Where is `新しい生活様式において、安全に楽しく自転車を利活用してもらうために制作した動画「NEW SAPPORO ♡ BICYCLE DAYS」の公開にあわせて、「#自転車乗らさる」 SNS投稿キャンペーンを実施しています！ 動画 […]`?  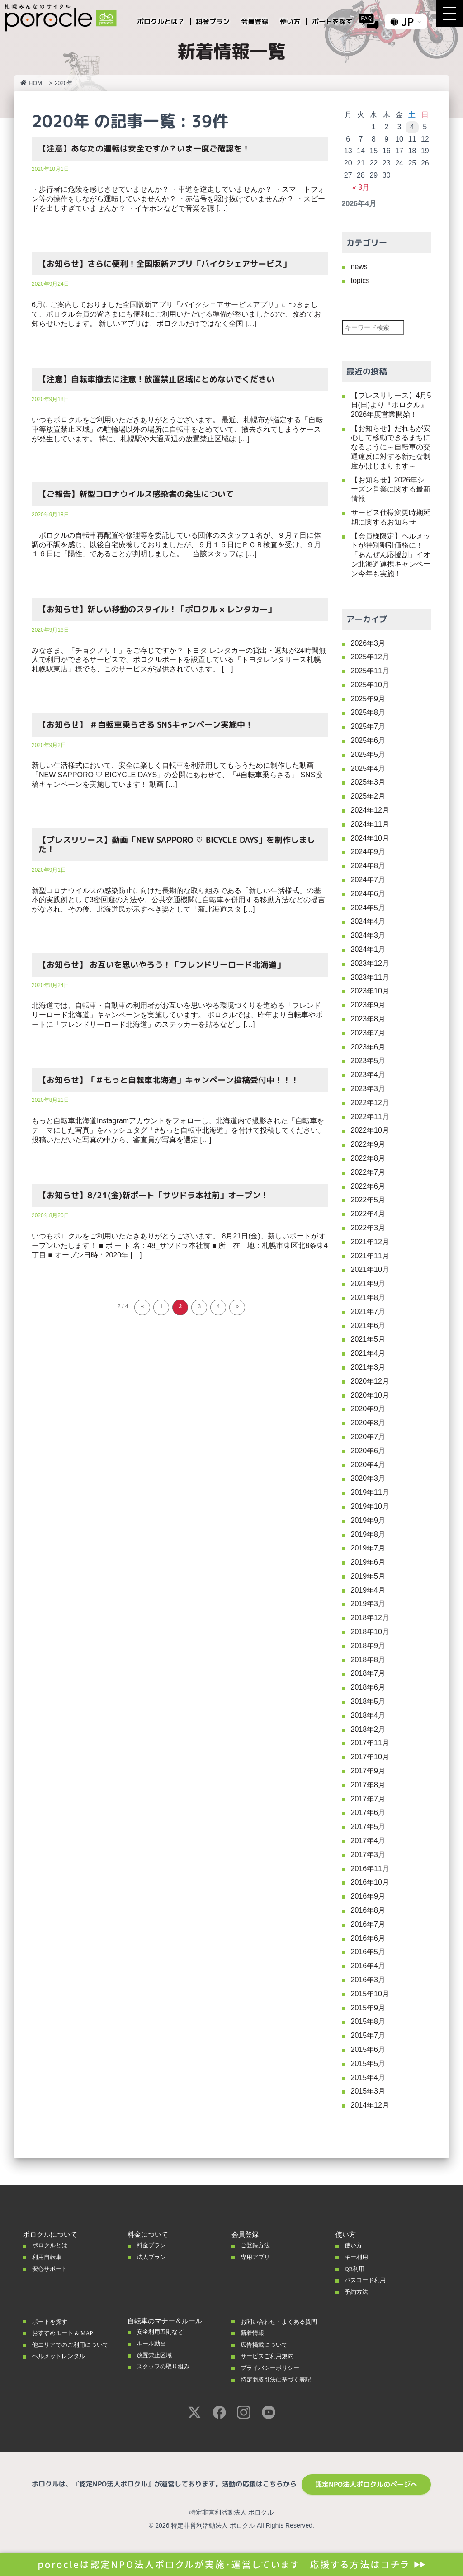 新しい生活様式において、安全に楽しく自転車を利活用してもらうために制作した動画「NEW SAPPORO ♡ BICYCLE DAYS」の公開にあわせて、「#自転車乗らさる」 SNS投稿キャンペーンを実施しています！ 動画 […] is located at coordinates (177, 774).